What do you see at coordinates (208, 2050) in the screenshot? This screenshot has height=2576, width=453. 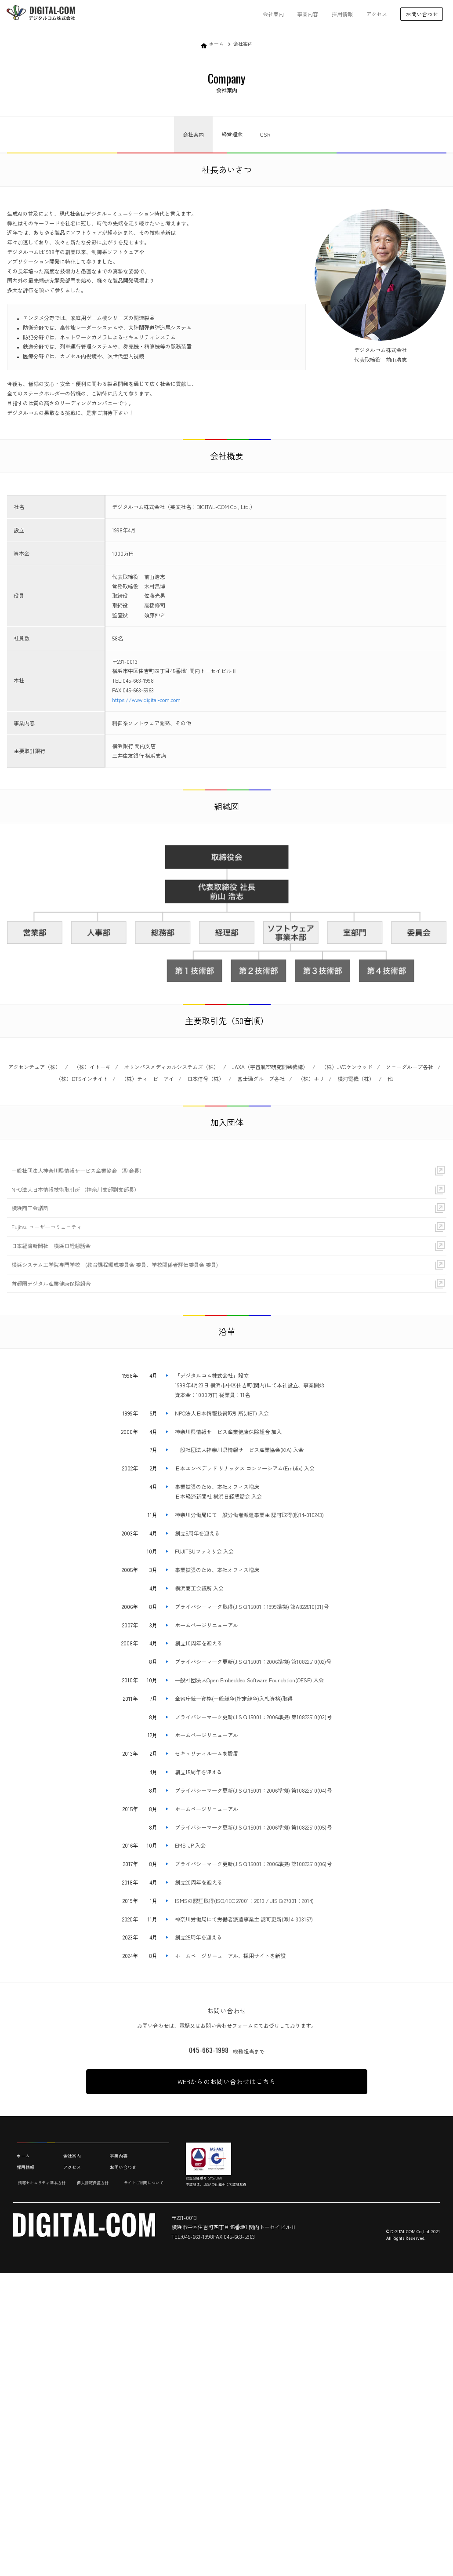 I see `045-663-1998` at bounding box center [208, 2050].